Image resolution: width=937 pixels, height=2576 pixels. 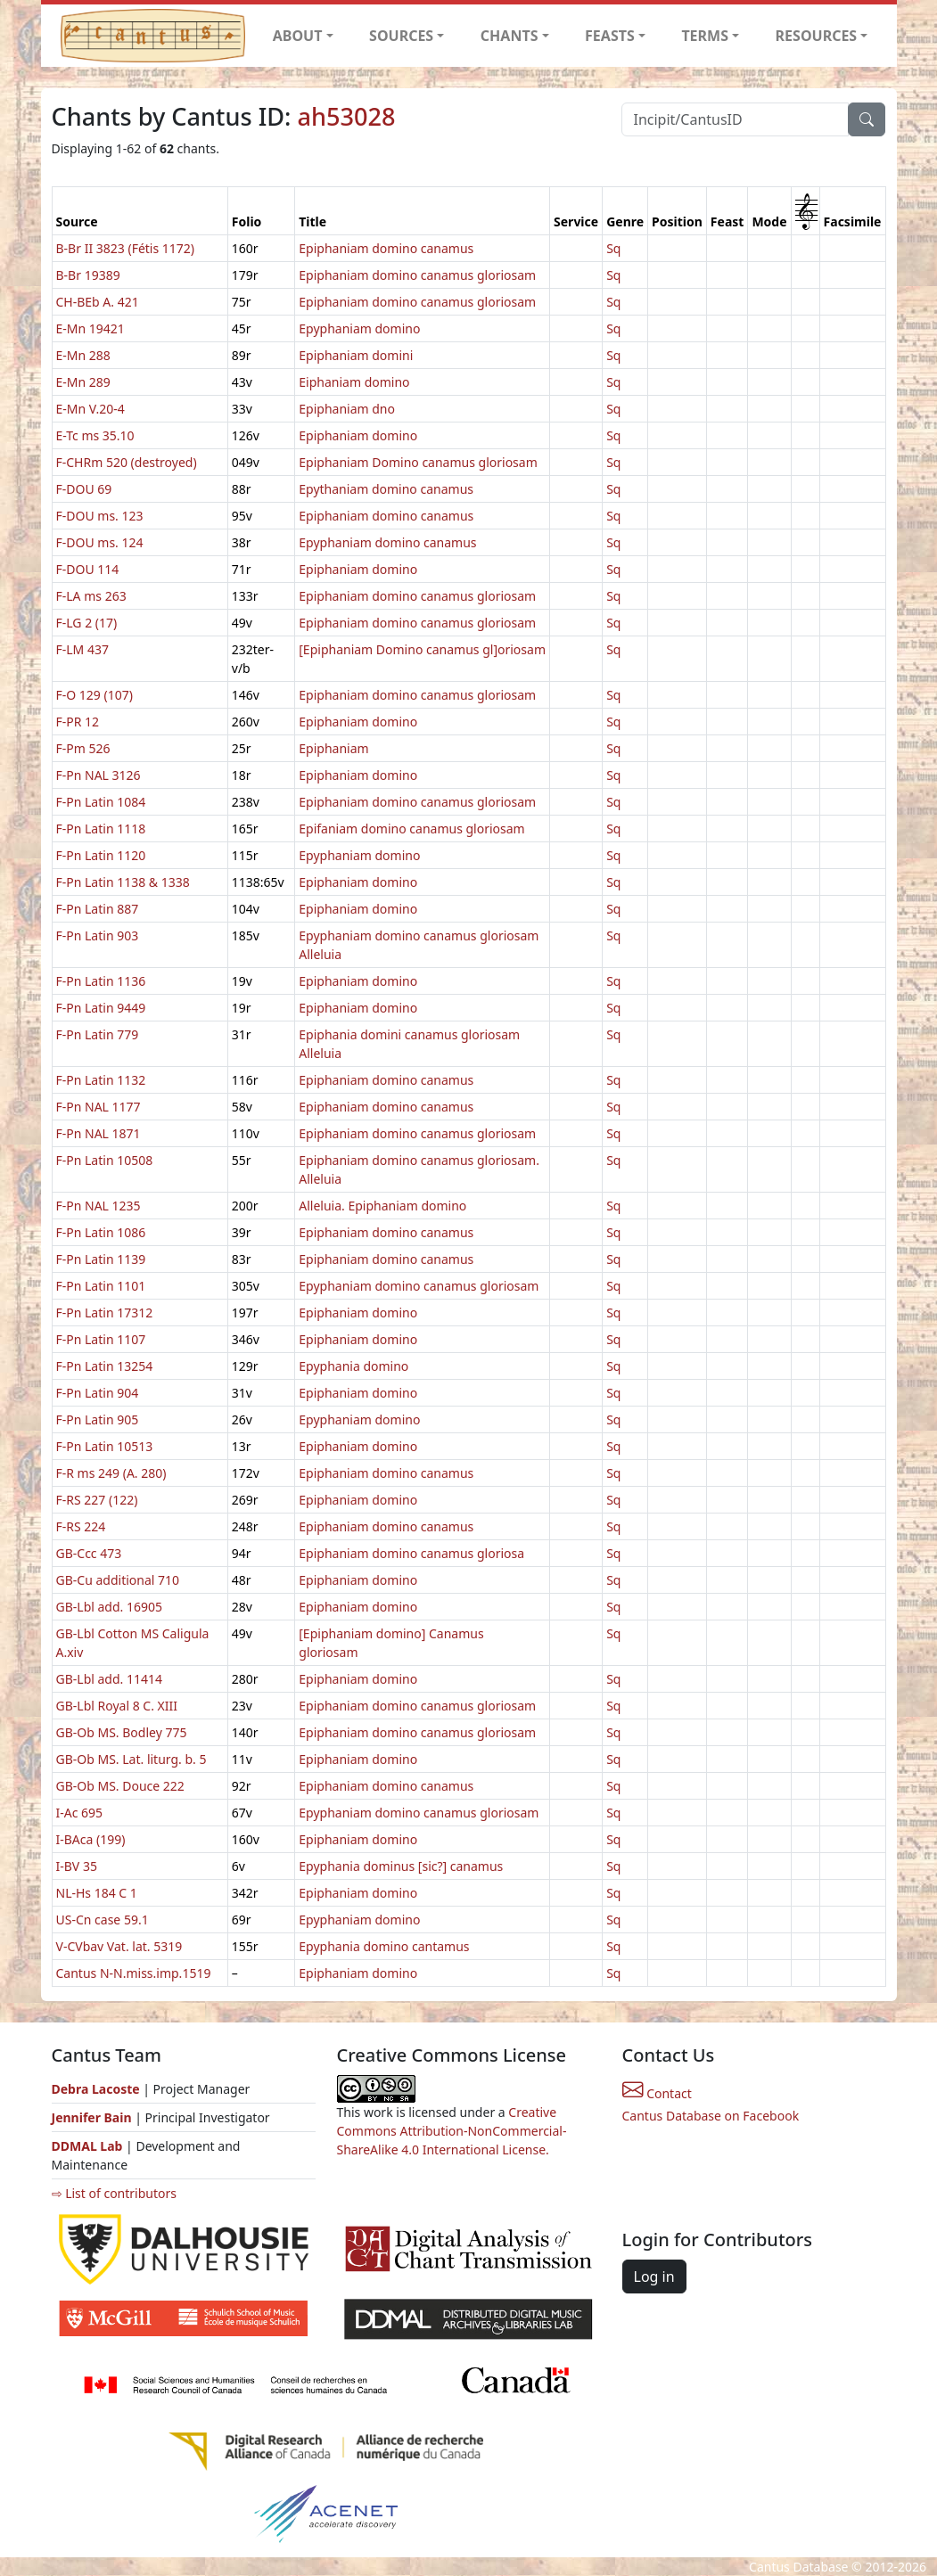 What do you see at coordinates (704, 35) in the screenshot?
I see `TERMS [button]` at bounding box center [704, 35].